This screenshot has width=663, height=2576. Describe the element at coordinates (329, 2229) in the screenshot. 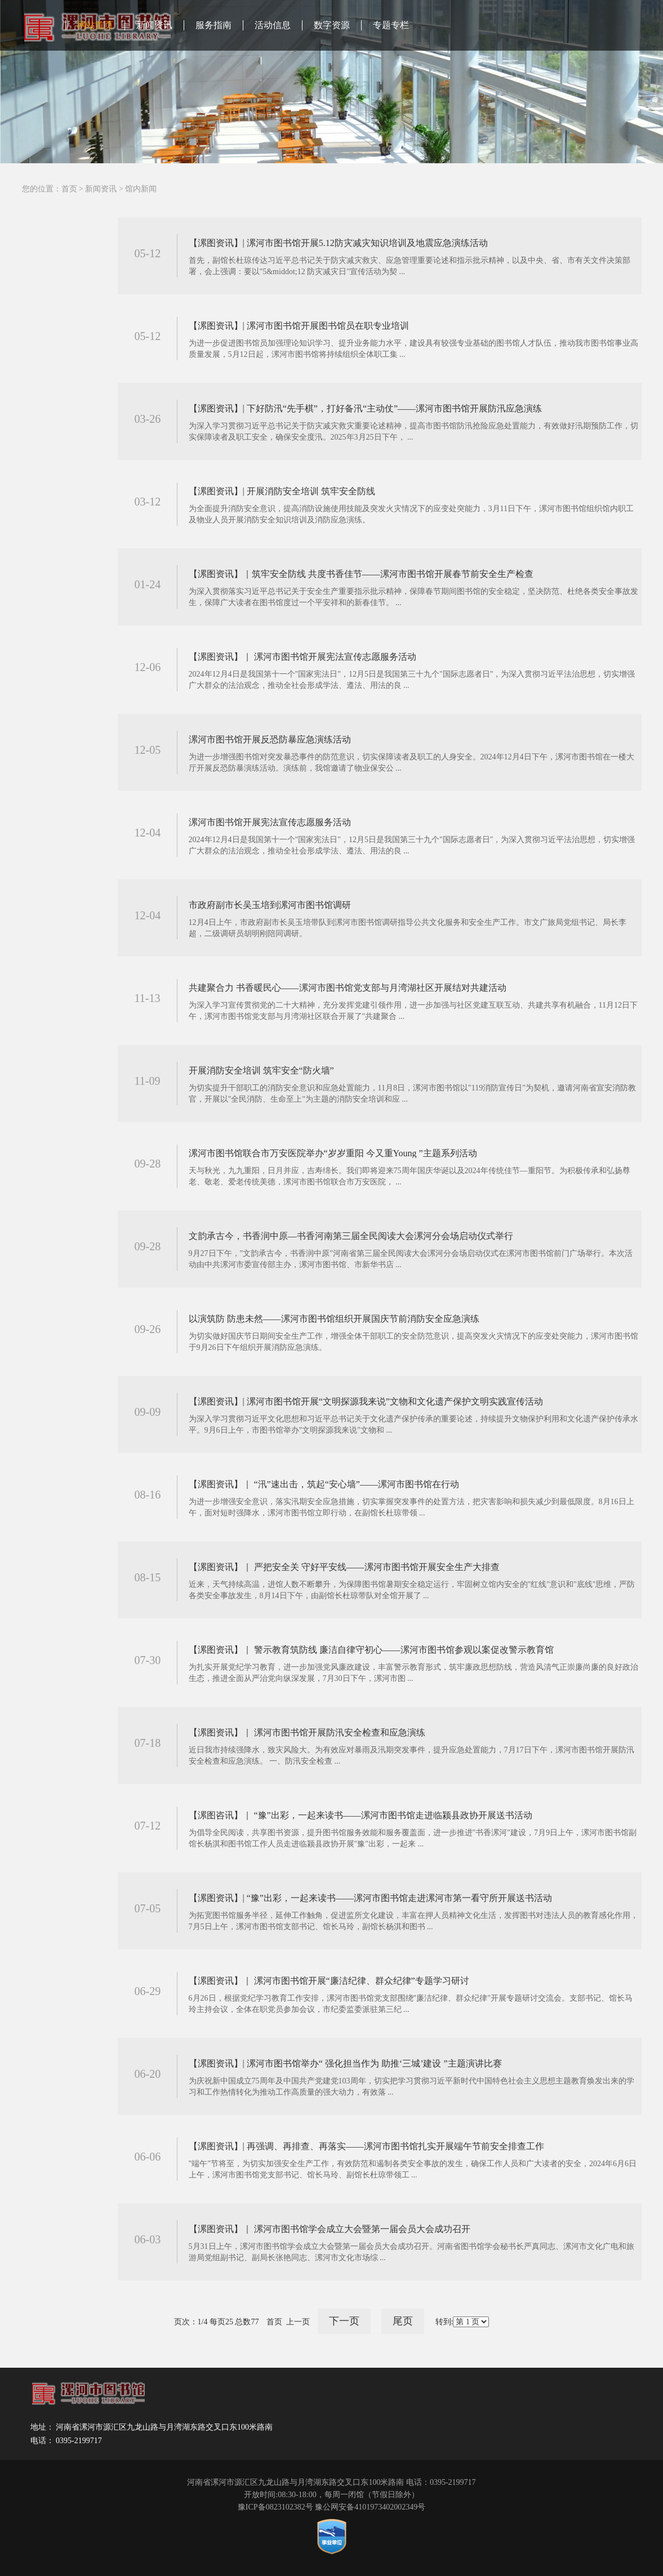

I see `【漯图资讯】｜ 漯河市图书馆学会成立大会暨第一届会员大会成功召开` at that location.